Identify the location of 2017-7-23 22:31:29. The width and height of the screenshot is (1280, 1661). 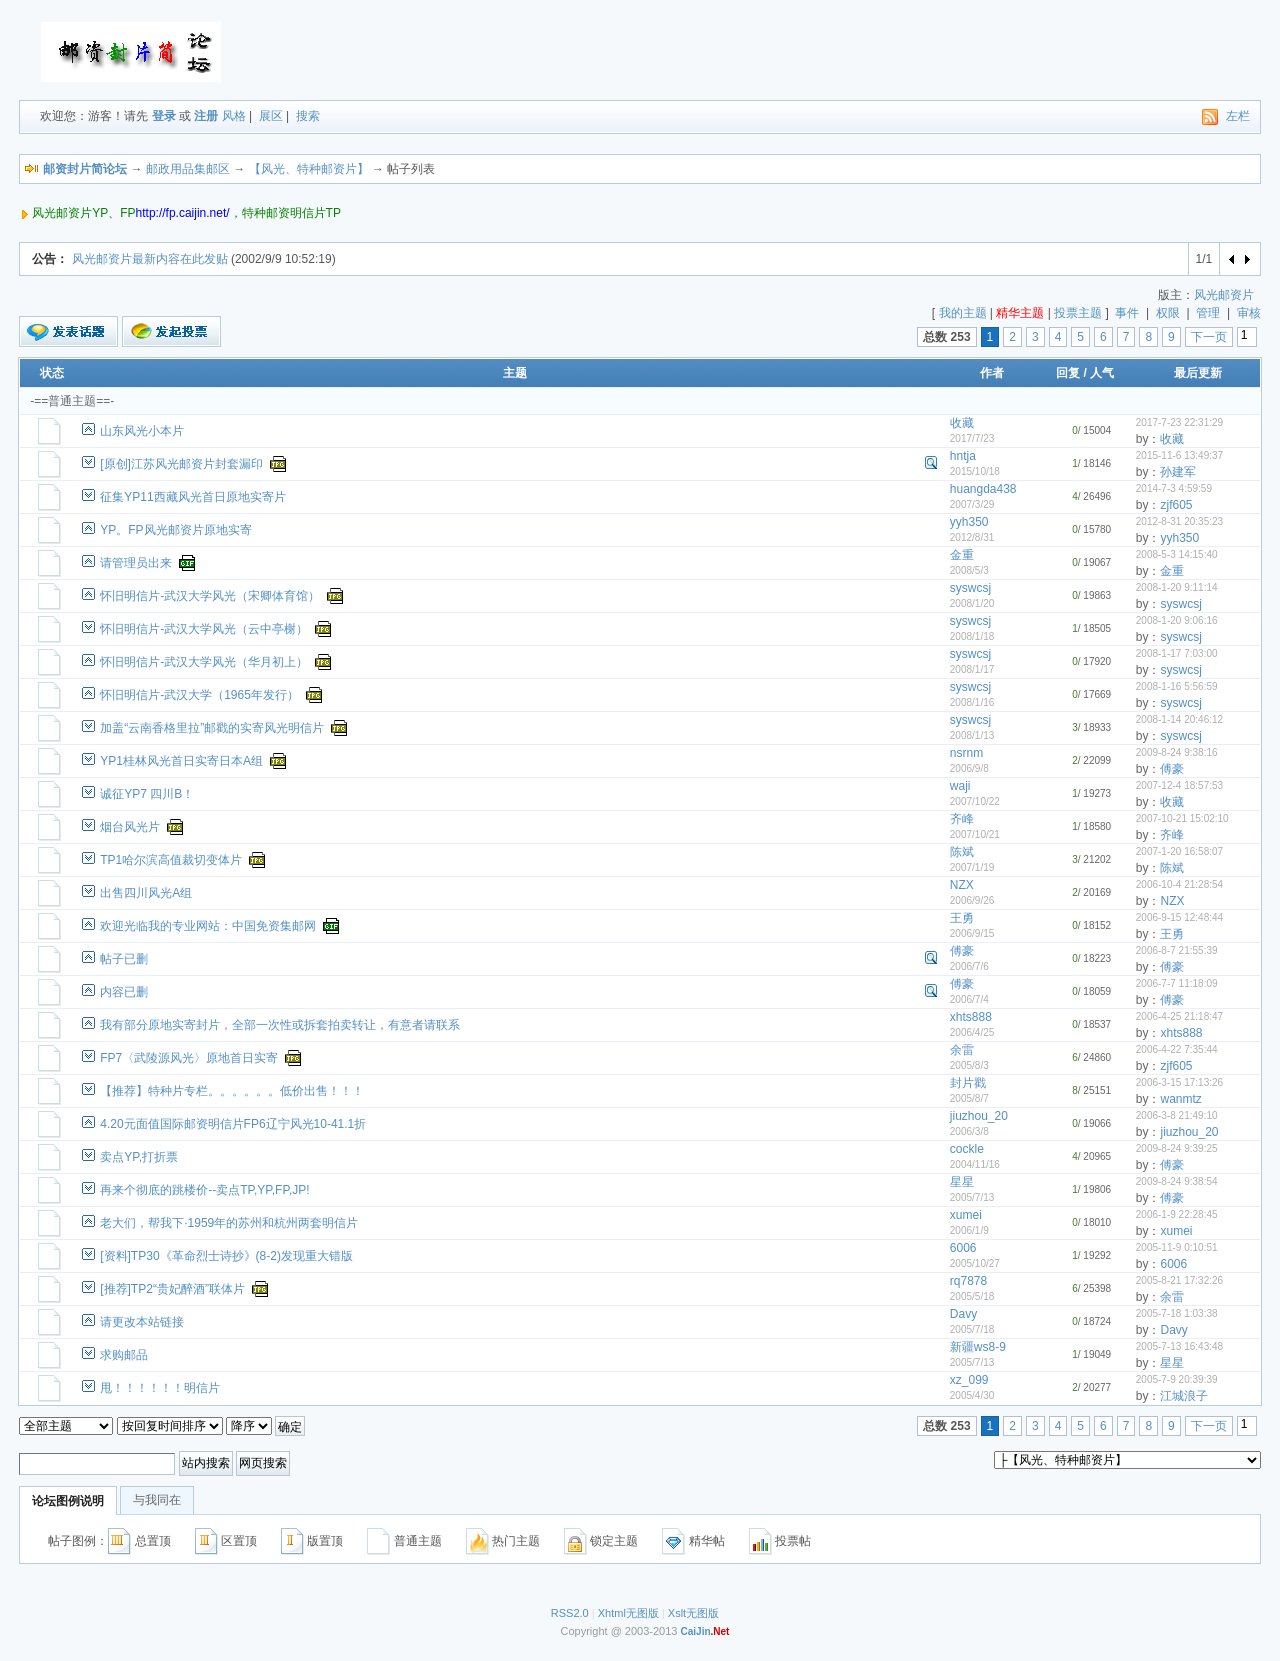
(1179, 422).